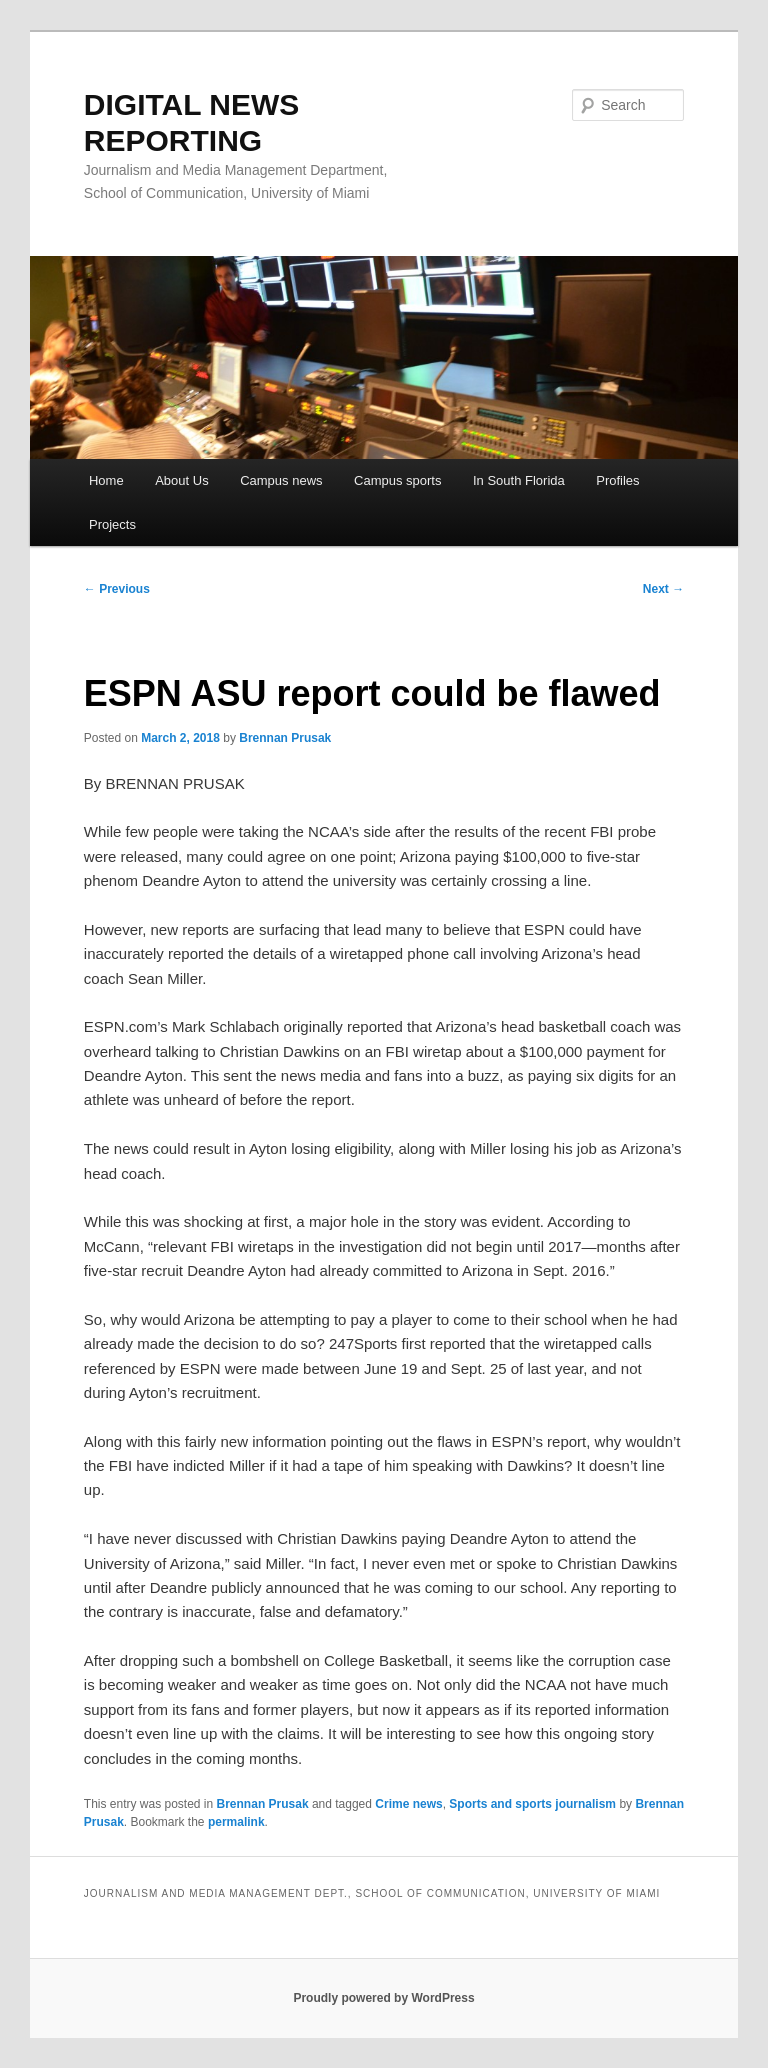 Image resolution: width=768 pixels, height=2068 pixels. What do you see at coordinates (285, 738) in the screenshot?
I see `Brennan Prusak` at bounding box center [285, 738].